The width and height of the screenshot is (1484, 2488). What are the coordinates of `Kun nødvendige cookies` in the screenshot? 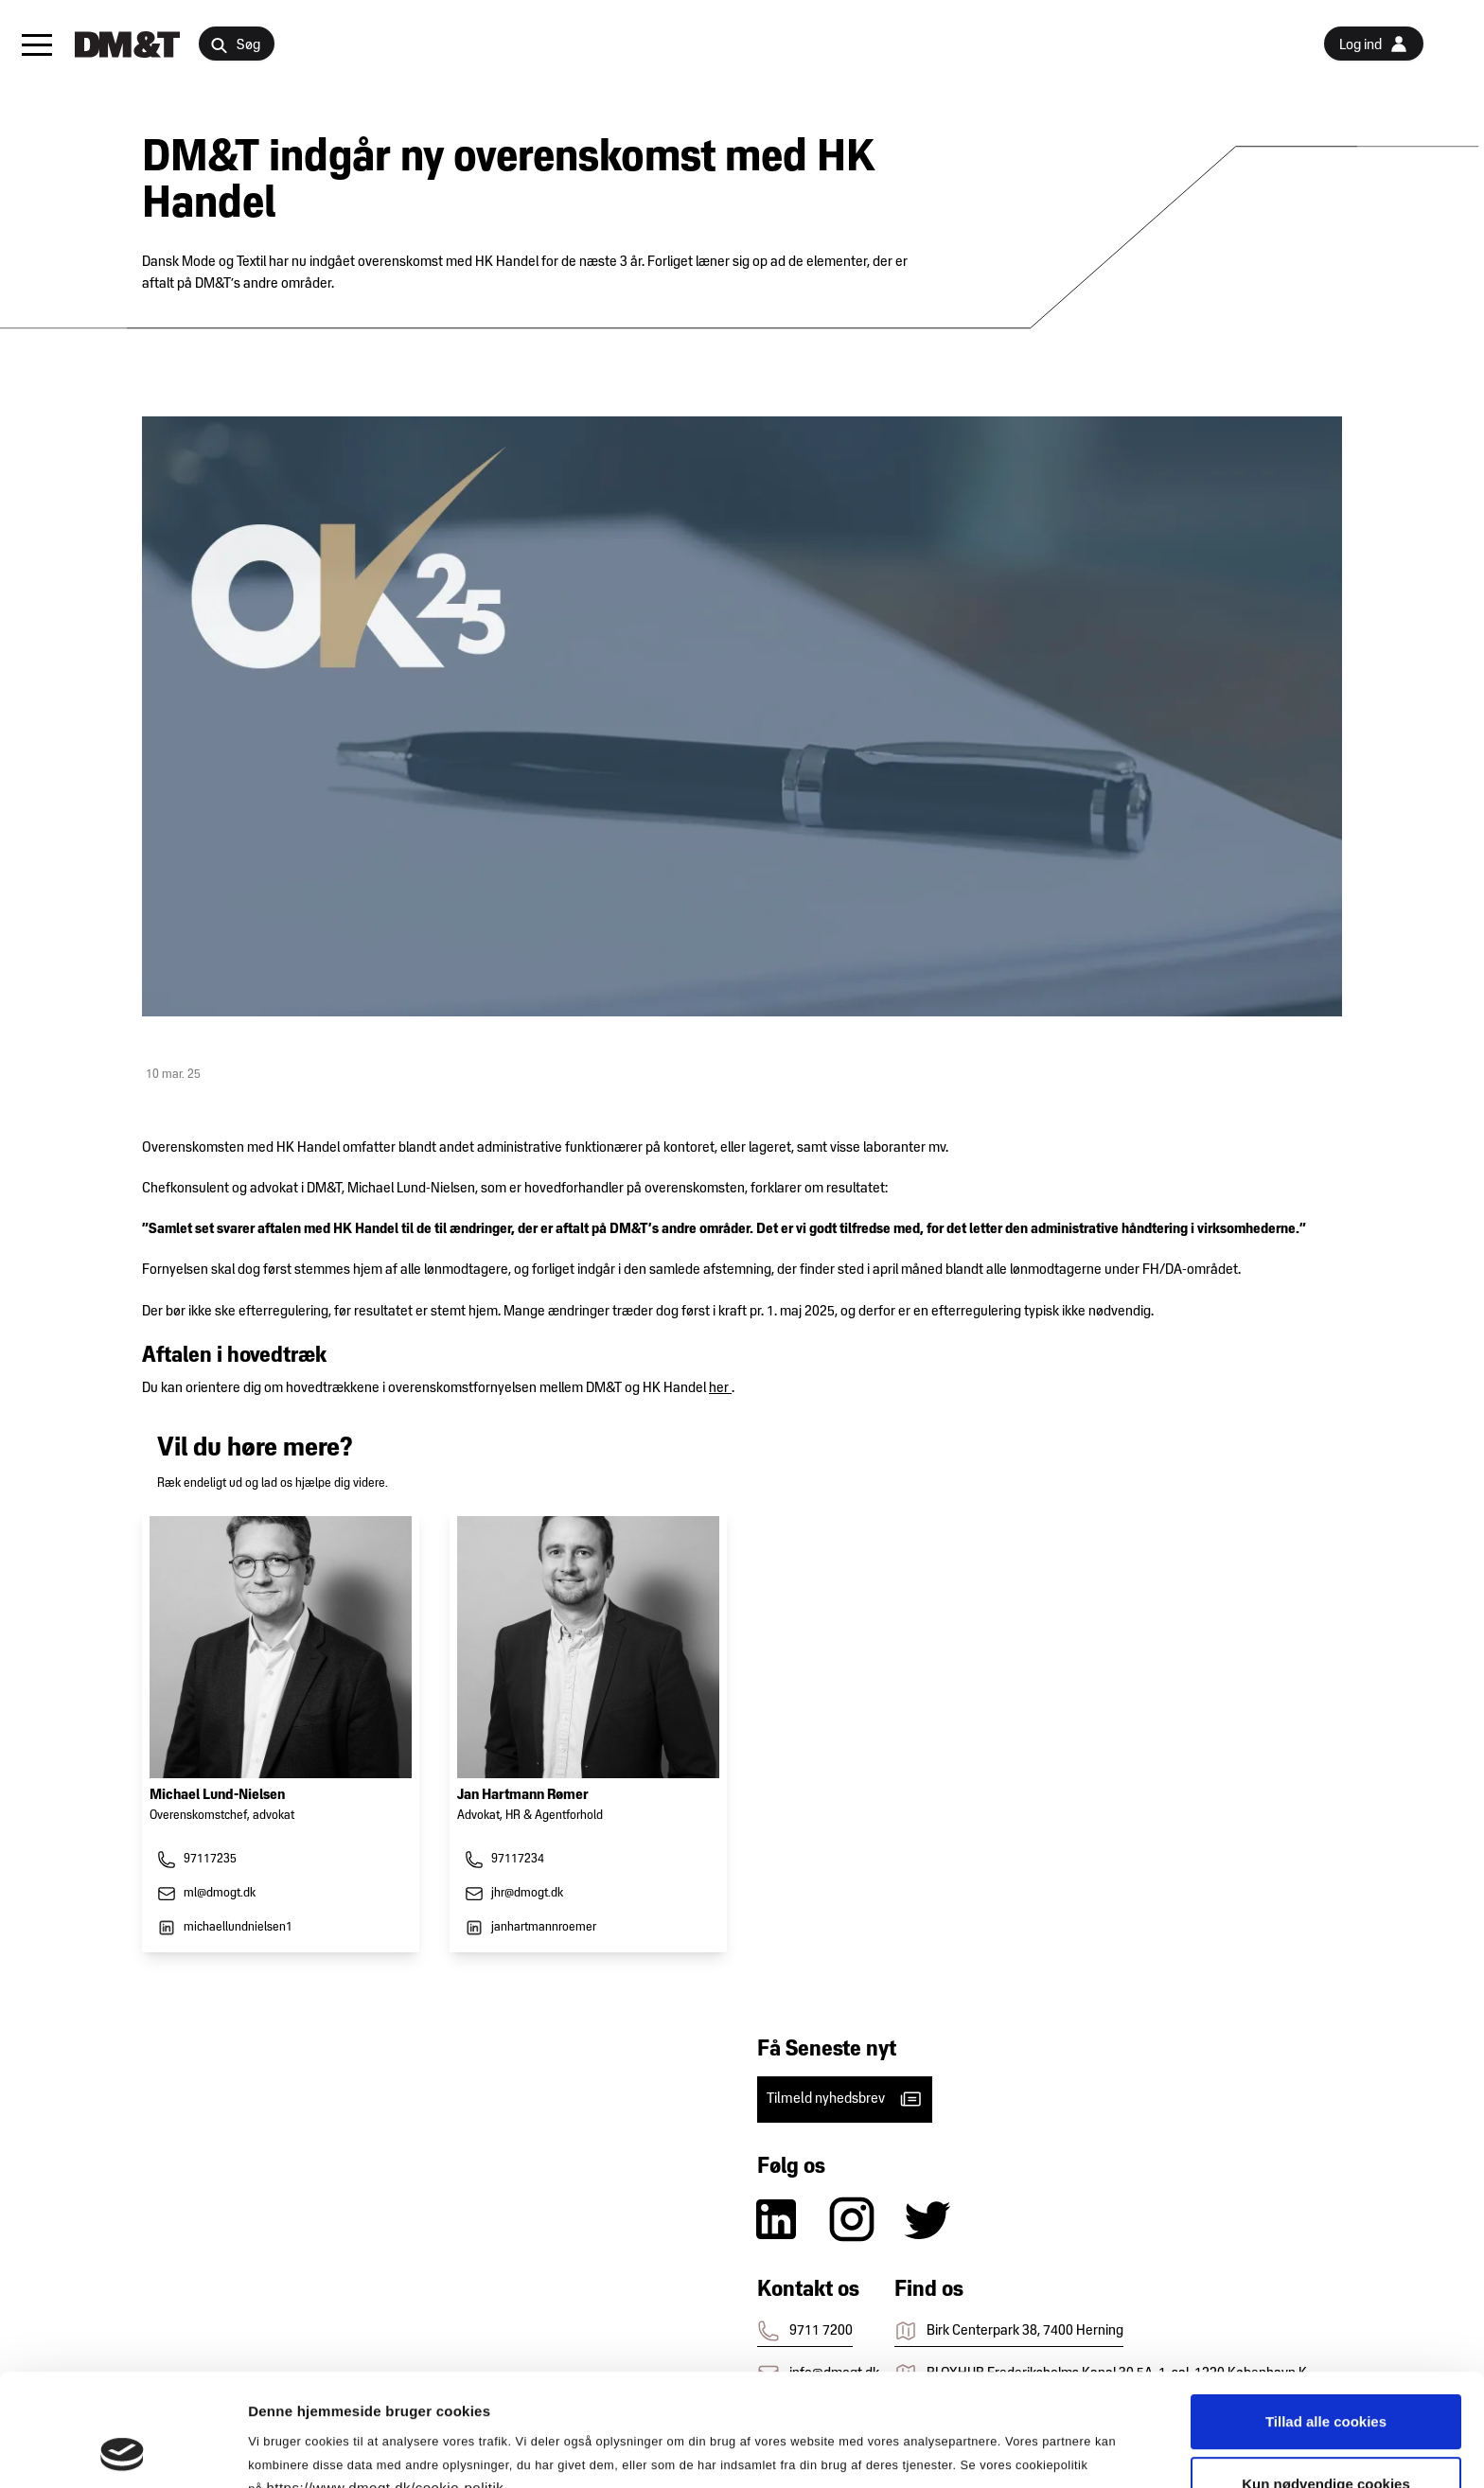 It's located at (1326, 2379).